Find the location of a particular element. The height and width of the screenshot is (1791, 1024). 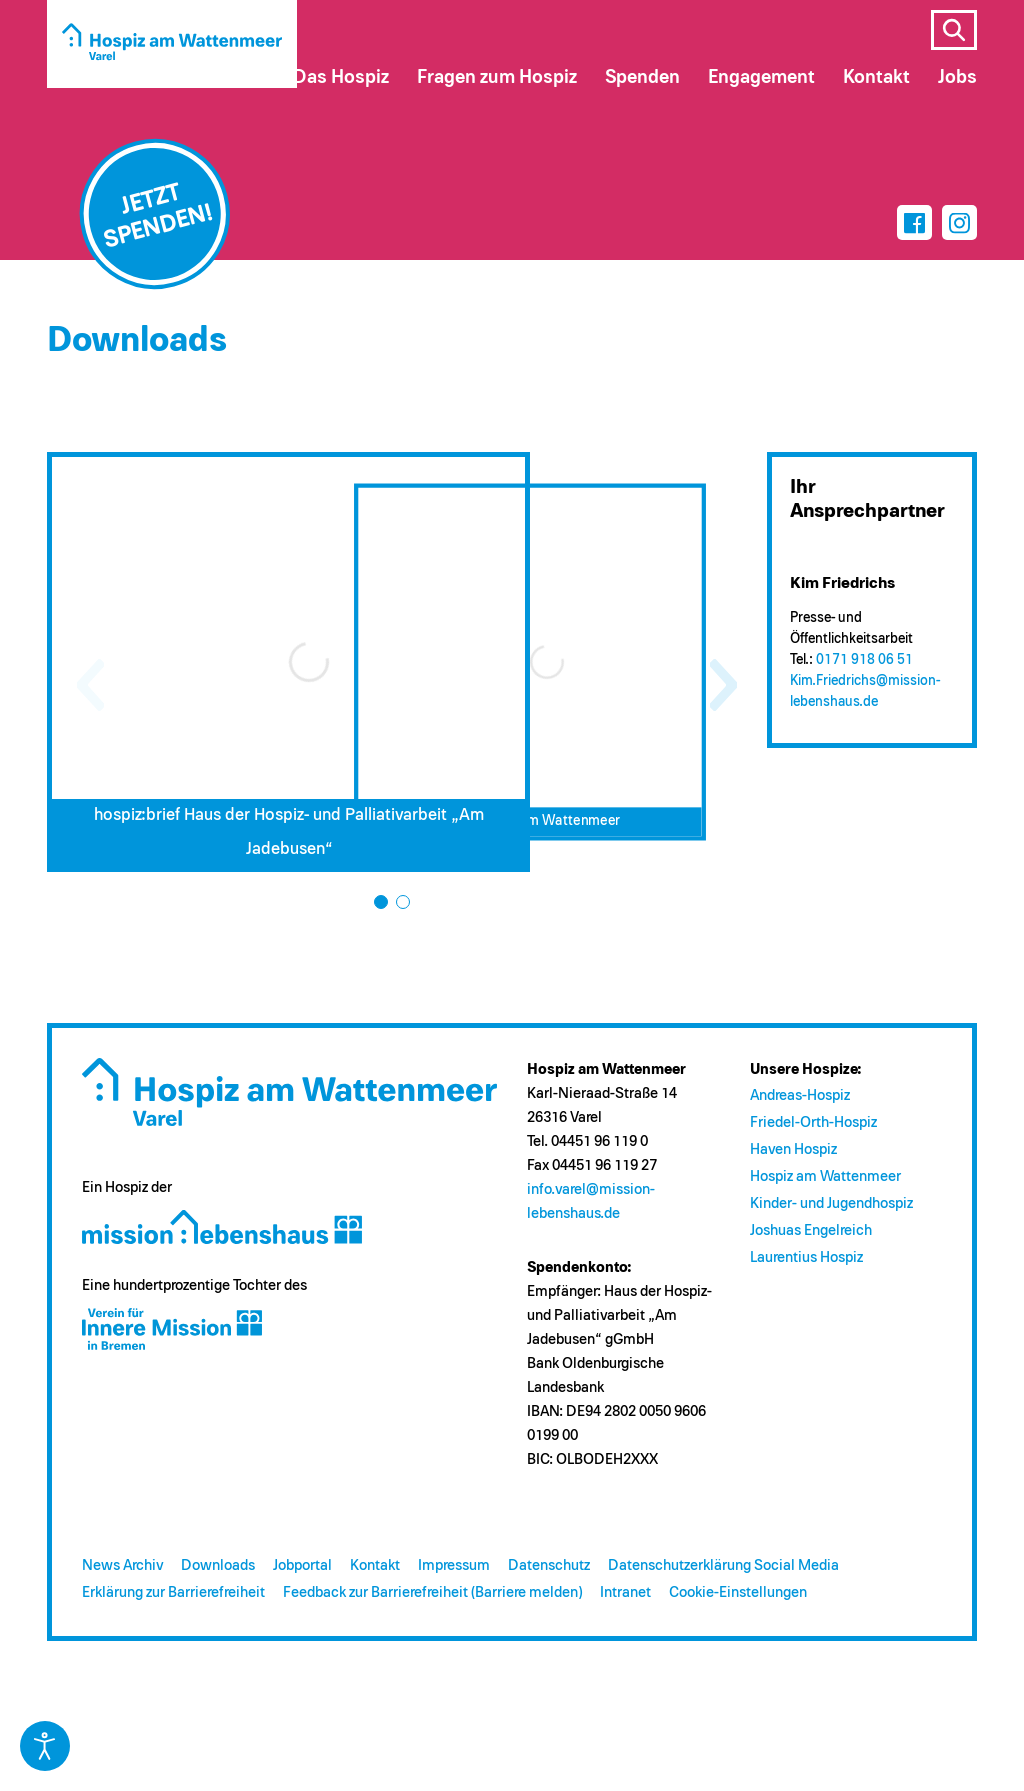

0171 918 06 51 is located at coordinates (864, 660).